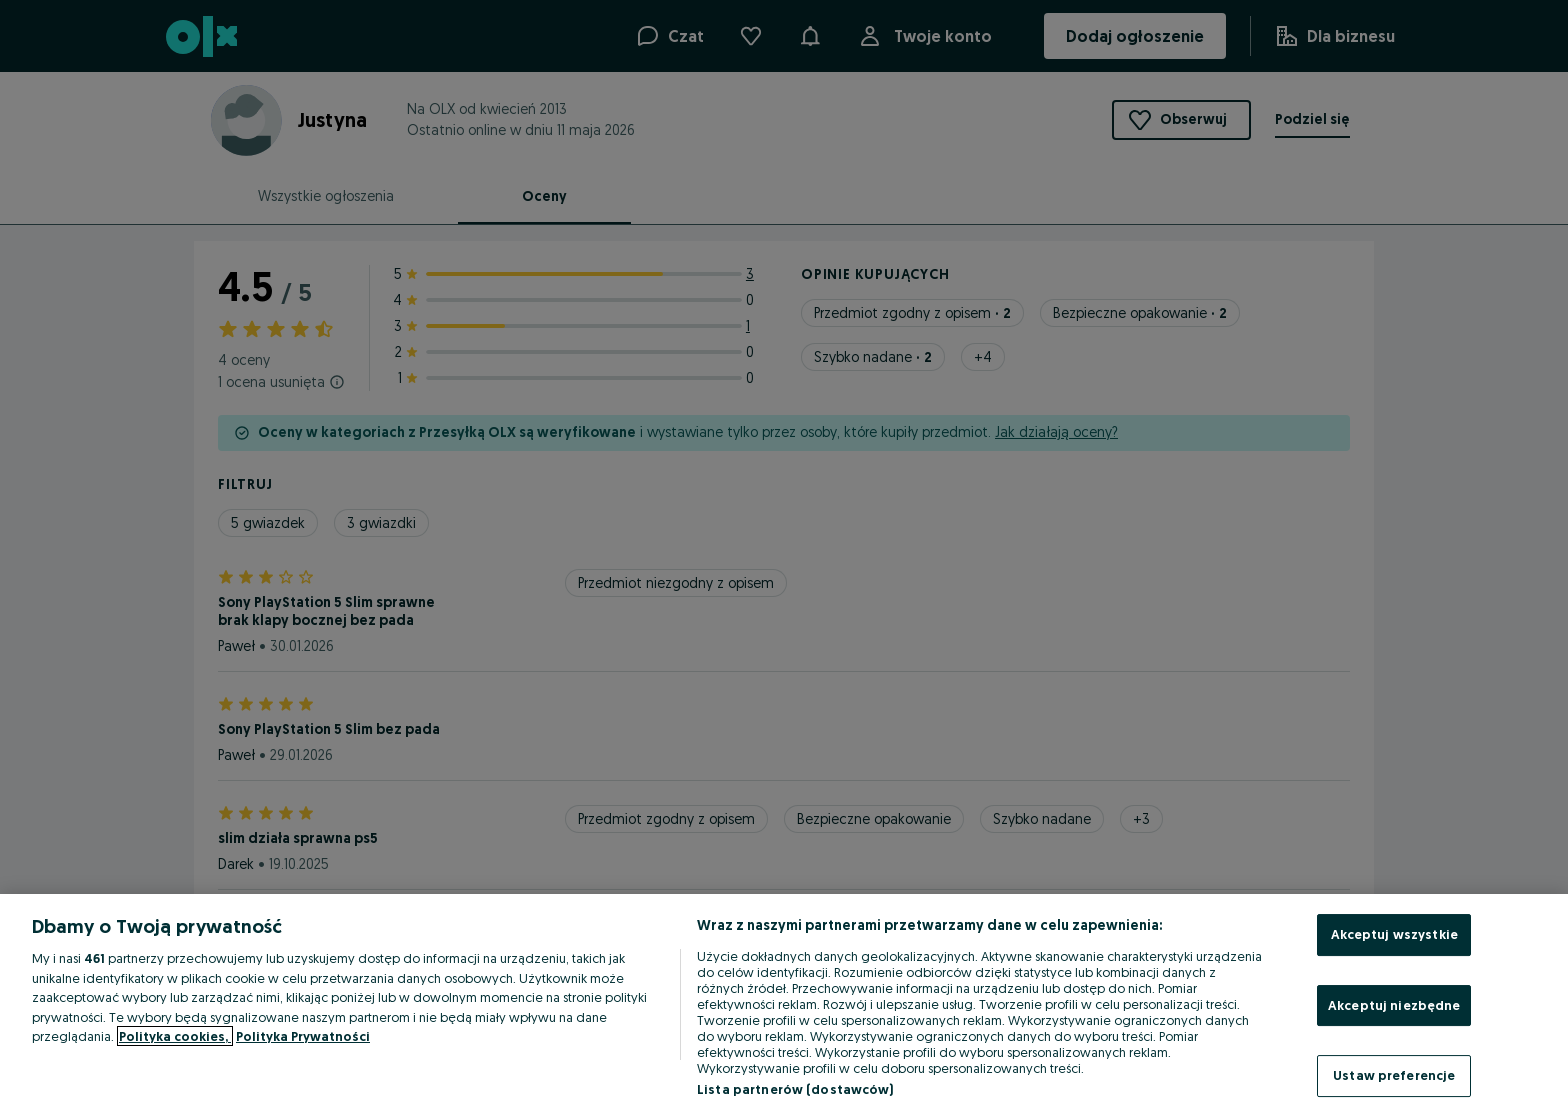 Image resolution: width=1568 pixels, height=1120 pixels. What do you see at coordinates (175, 1036) in the screenshot?
I see `Polityka cookies, [Więcej informacji o Twojej prywatności, otwiera się w nowym oknie]` at bounding box center [175, 1036].